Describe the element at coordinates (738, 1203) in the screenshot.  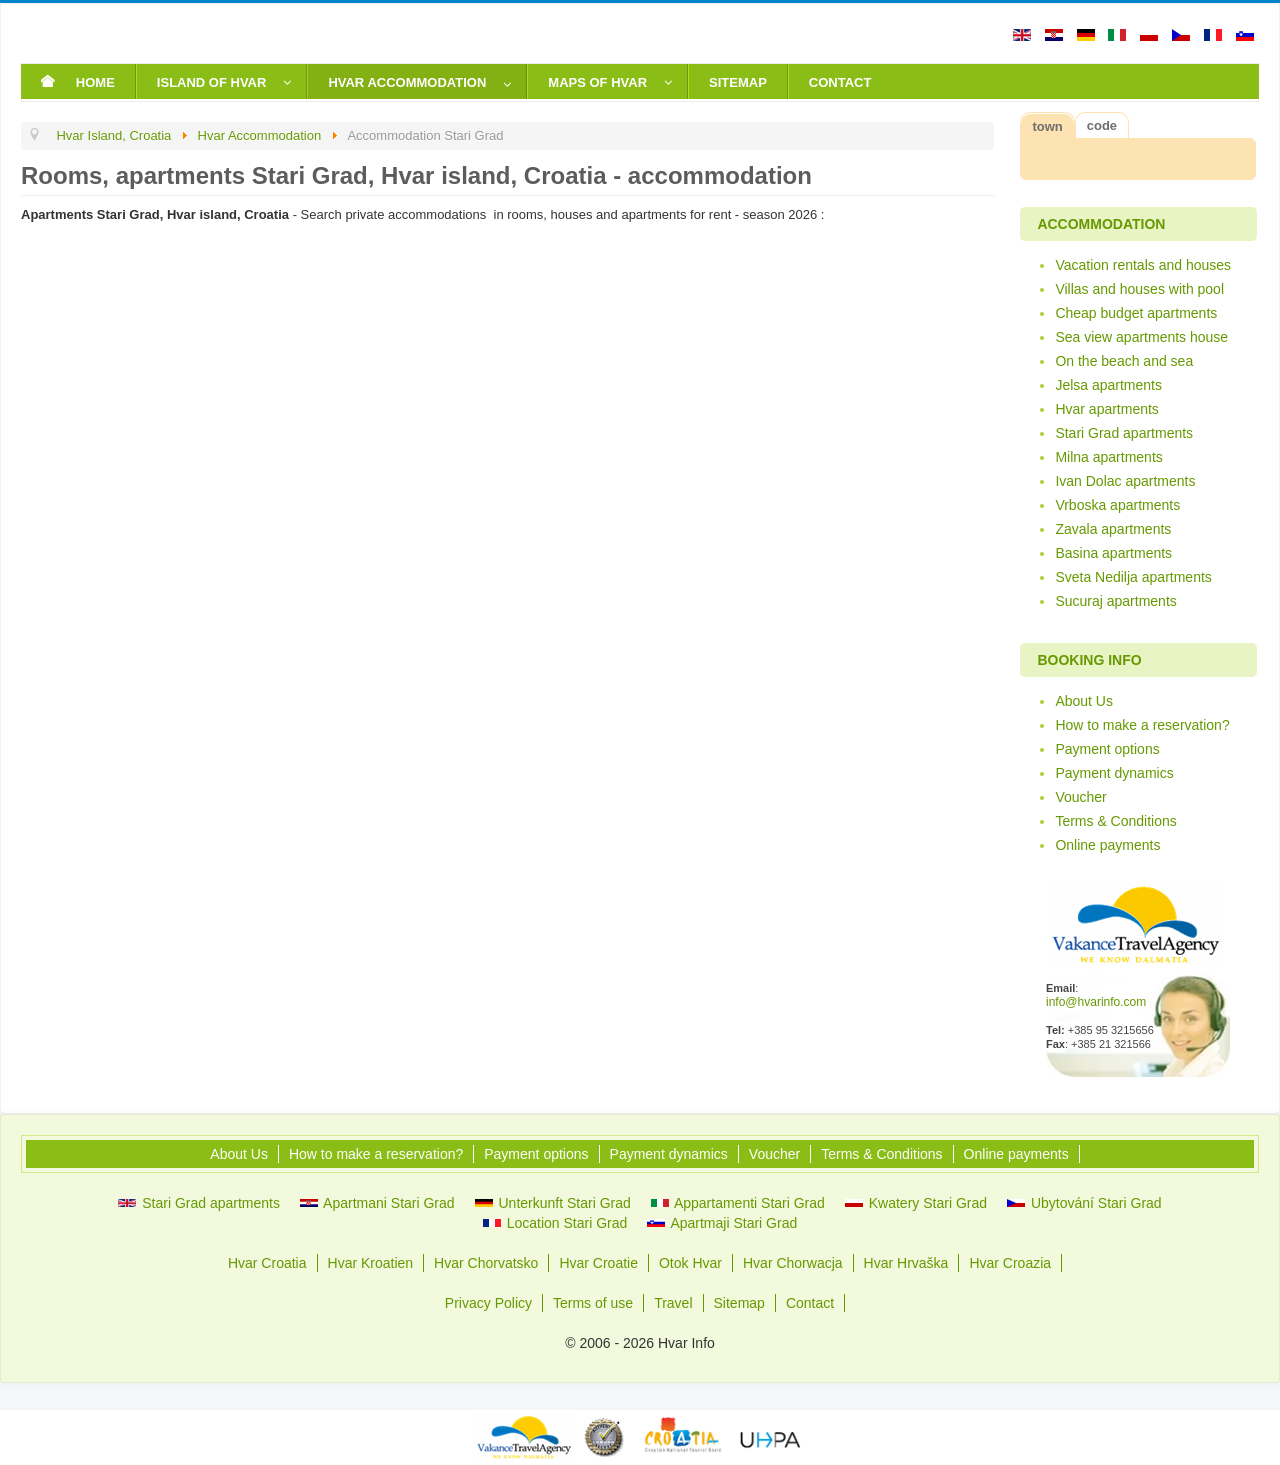
I see `Appartamenti Stari Grad` at that location.